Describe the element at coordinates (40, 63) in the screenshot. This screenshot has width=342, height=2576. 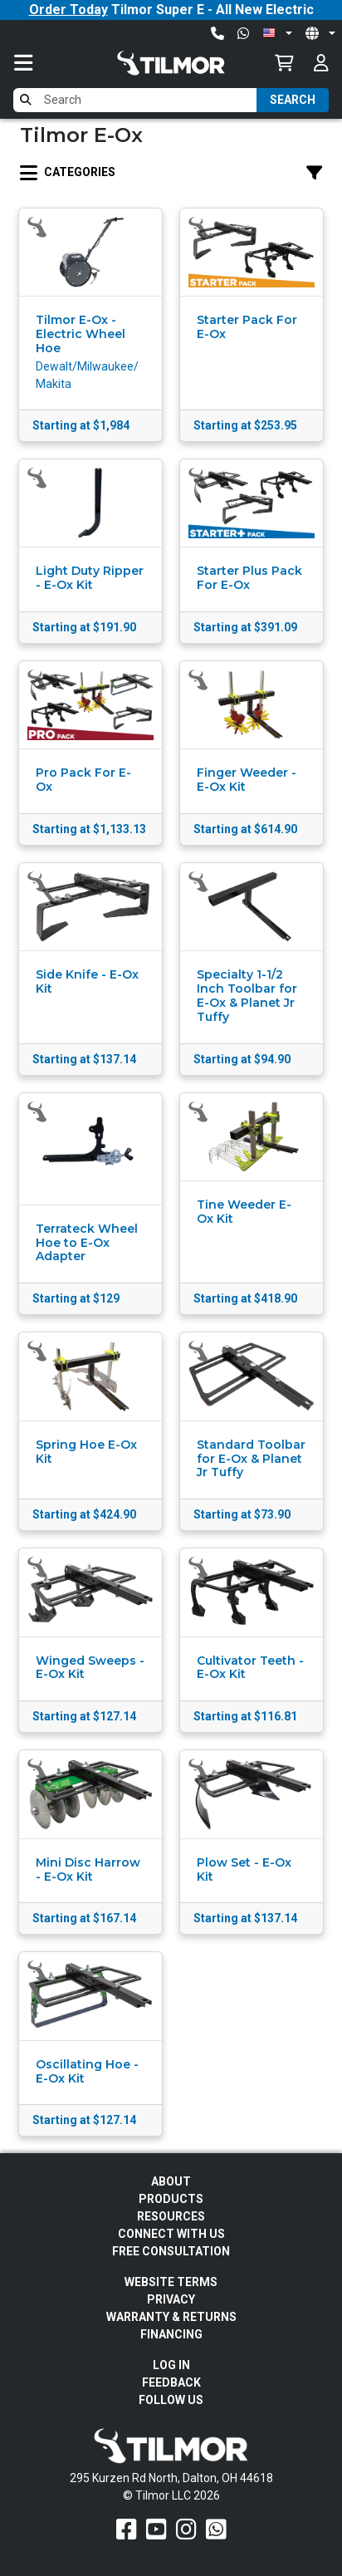
I see `[Toggle navigation]` at that location.